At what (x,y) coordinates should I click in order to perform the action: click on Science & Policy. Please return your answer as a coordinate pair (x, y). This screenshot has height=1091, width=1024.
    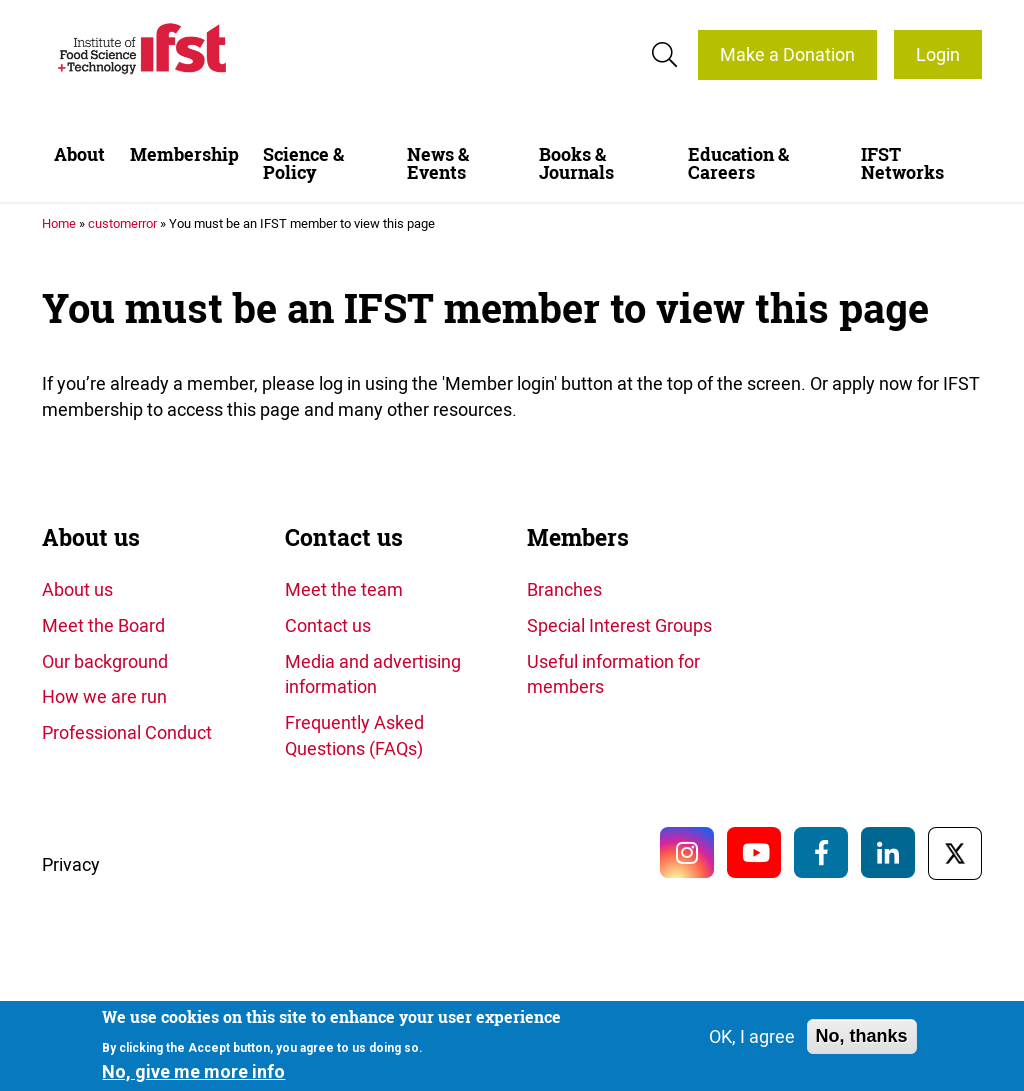
    Looking at the image, I should click on (303, 163).